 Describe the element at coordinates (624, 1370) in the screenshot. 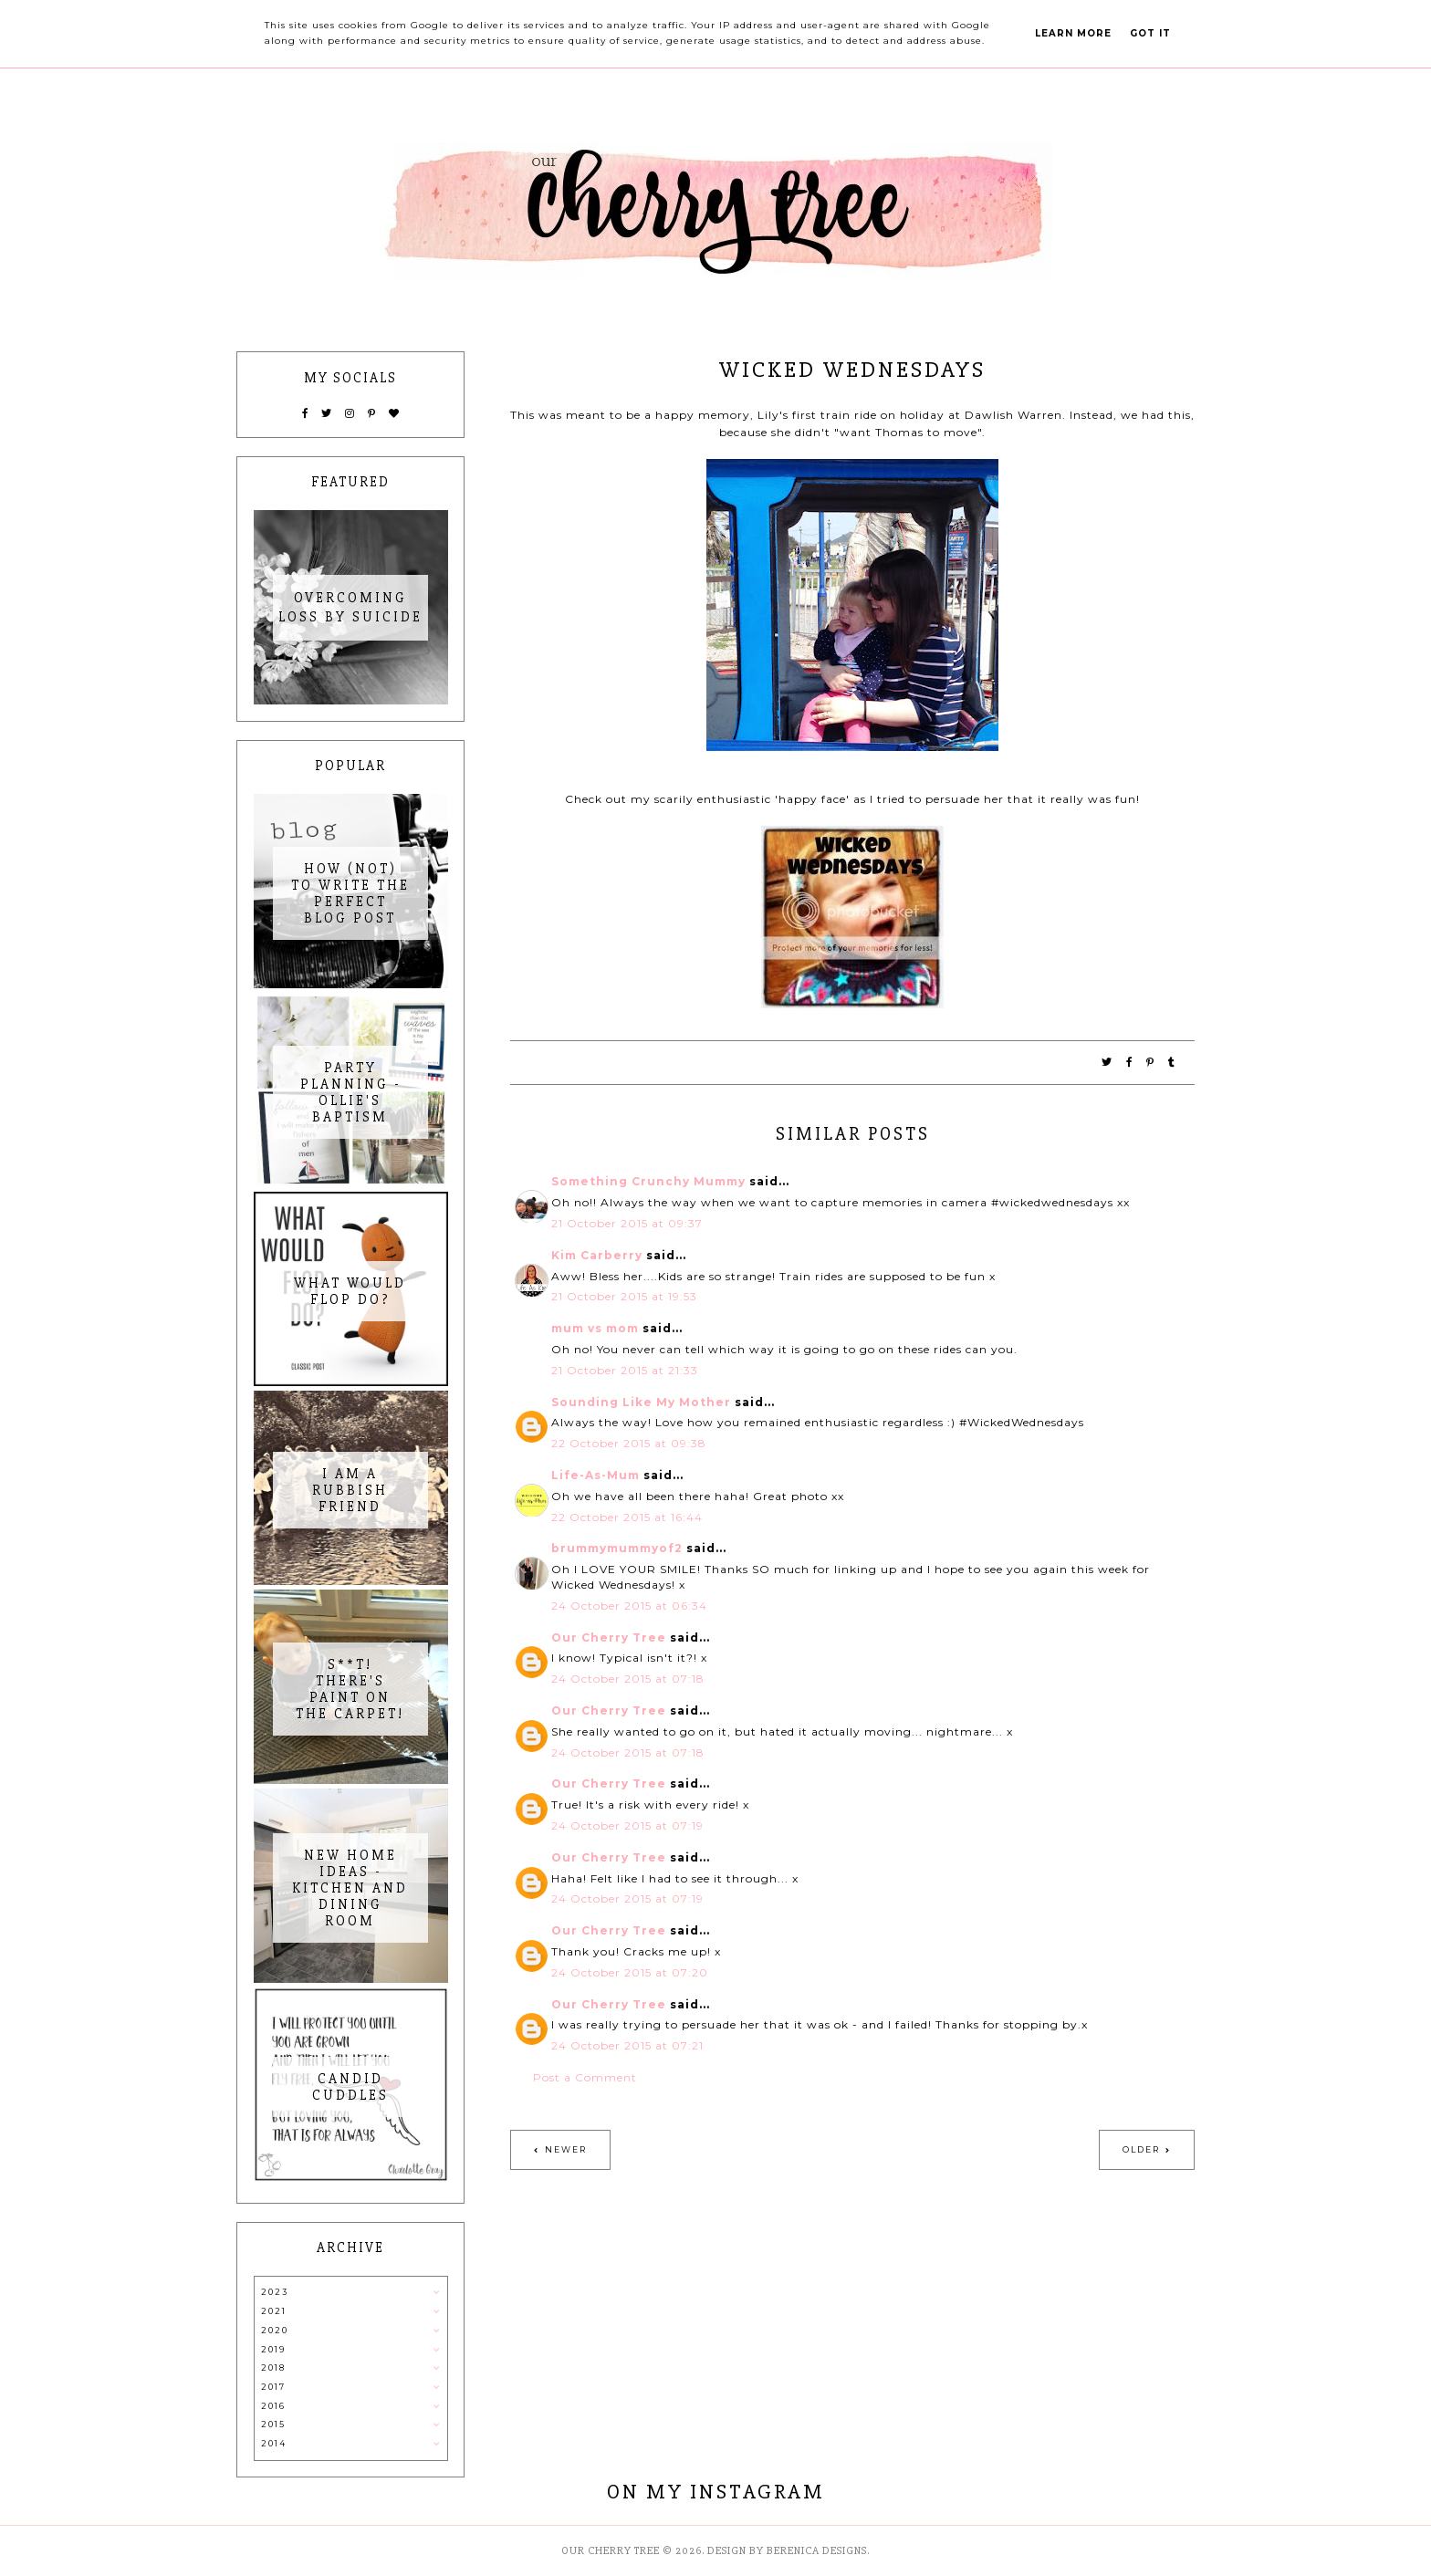

I see `21 October 2015 at 21:33` at that location.